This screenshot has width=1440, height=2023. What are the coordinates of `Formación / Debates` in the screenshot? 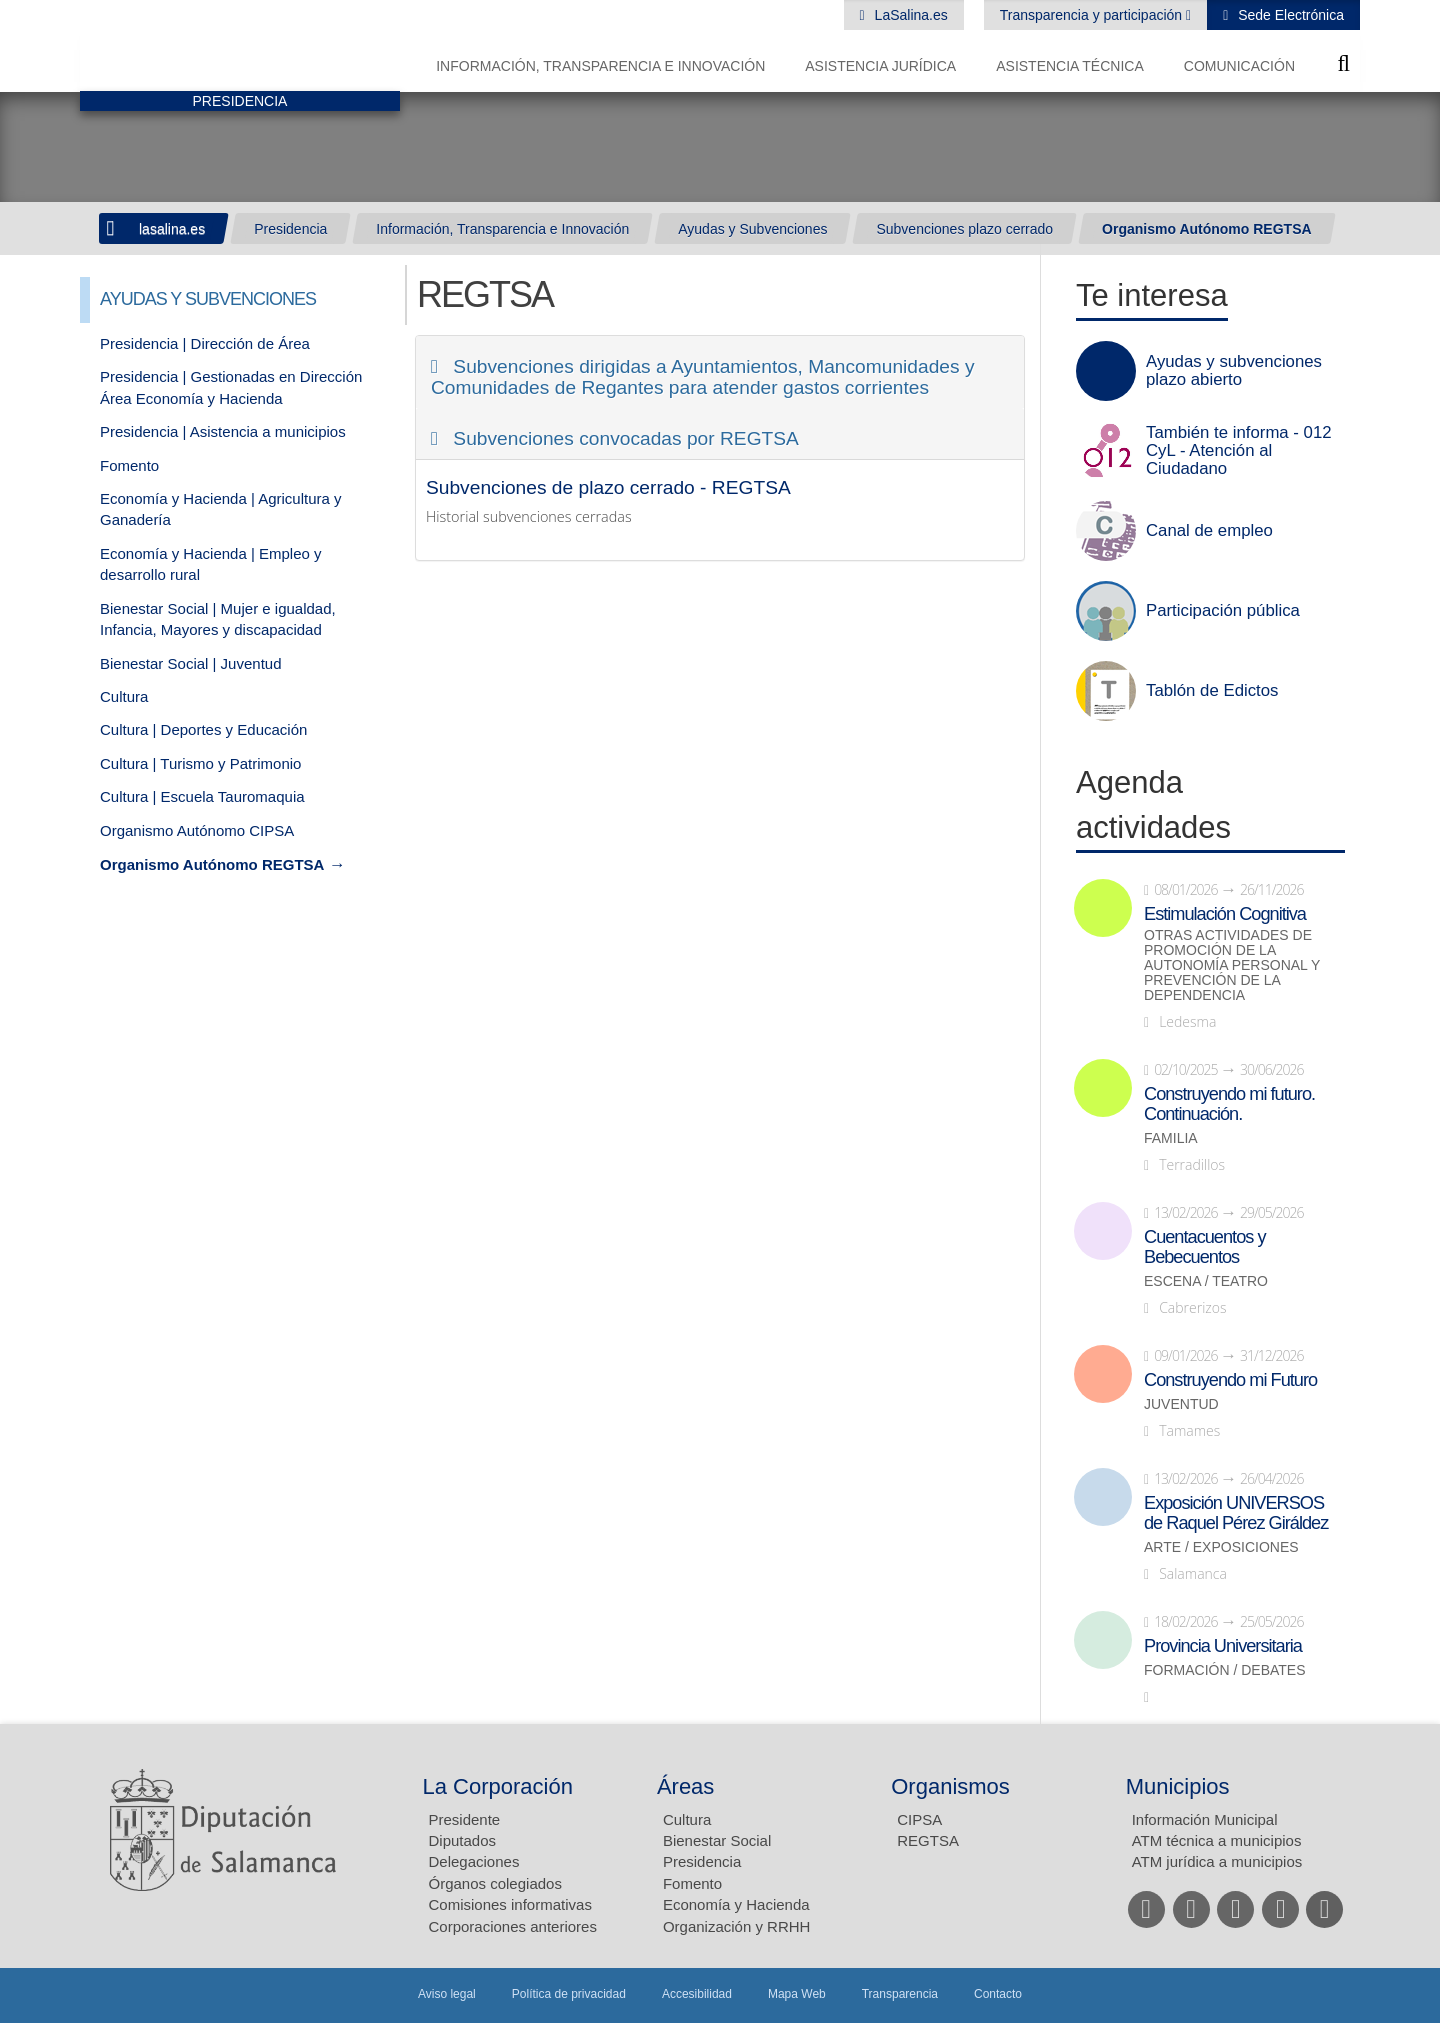 It's located at (1225, 1670).